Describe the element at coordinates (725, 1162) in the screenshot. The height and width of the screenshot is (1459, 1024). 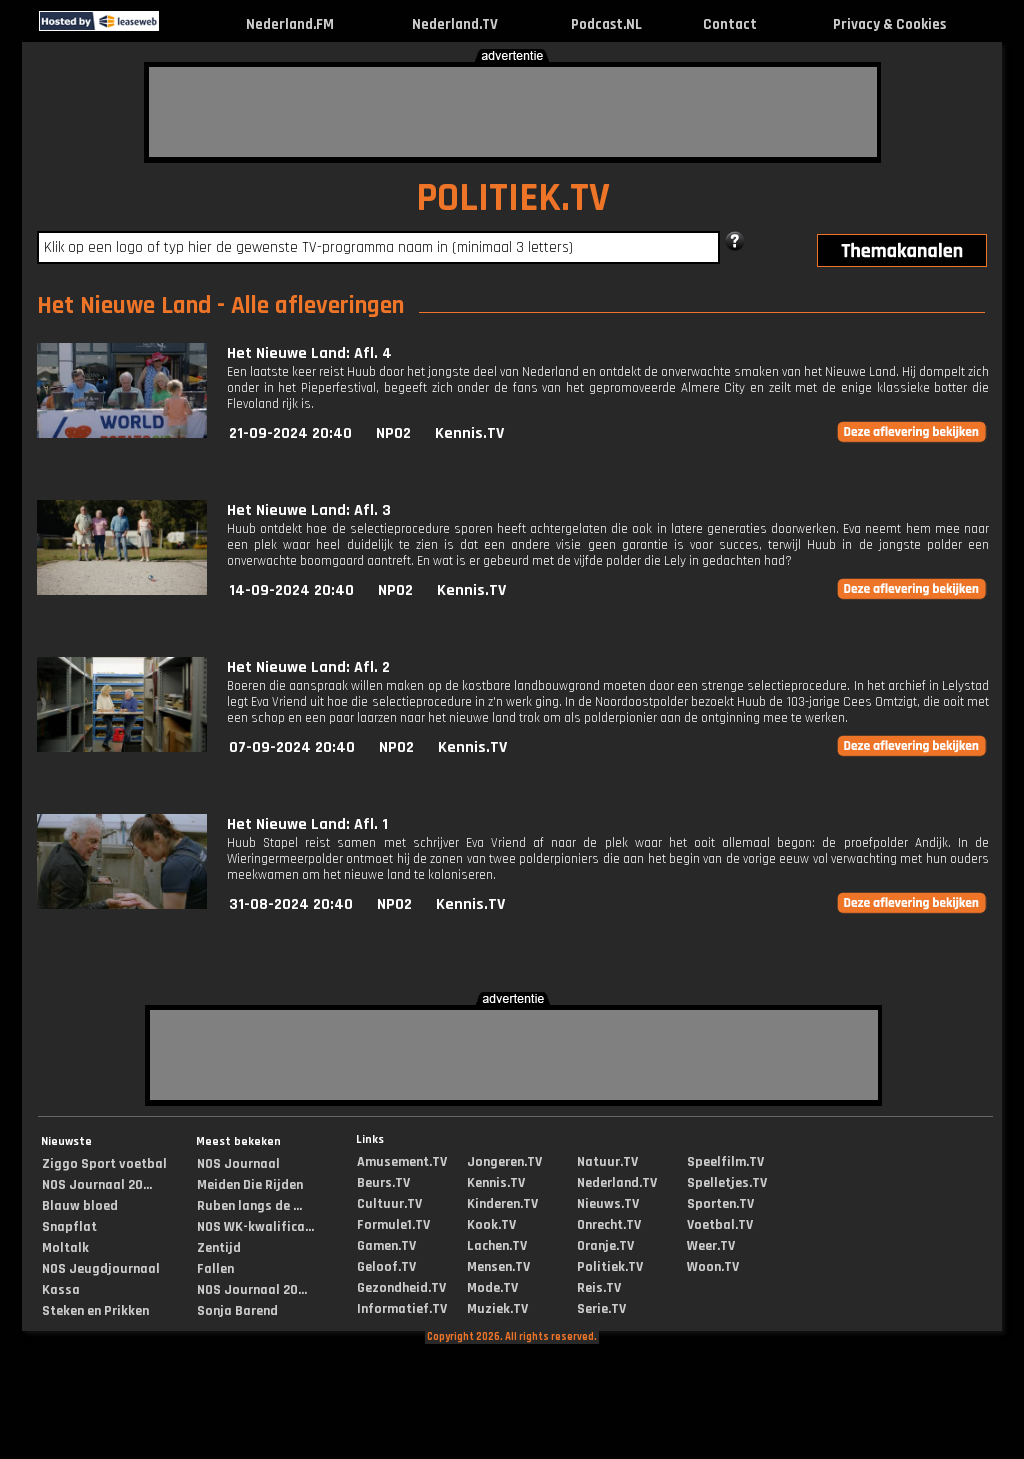
I see `Speelfilm.TV` at that location.